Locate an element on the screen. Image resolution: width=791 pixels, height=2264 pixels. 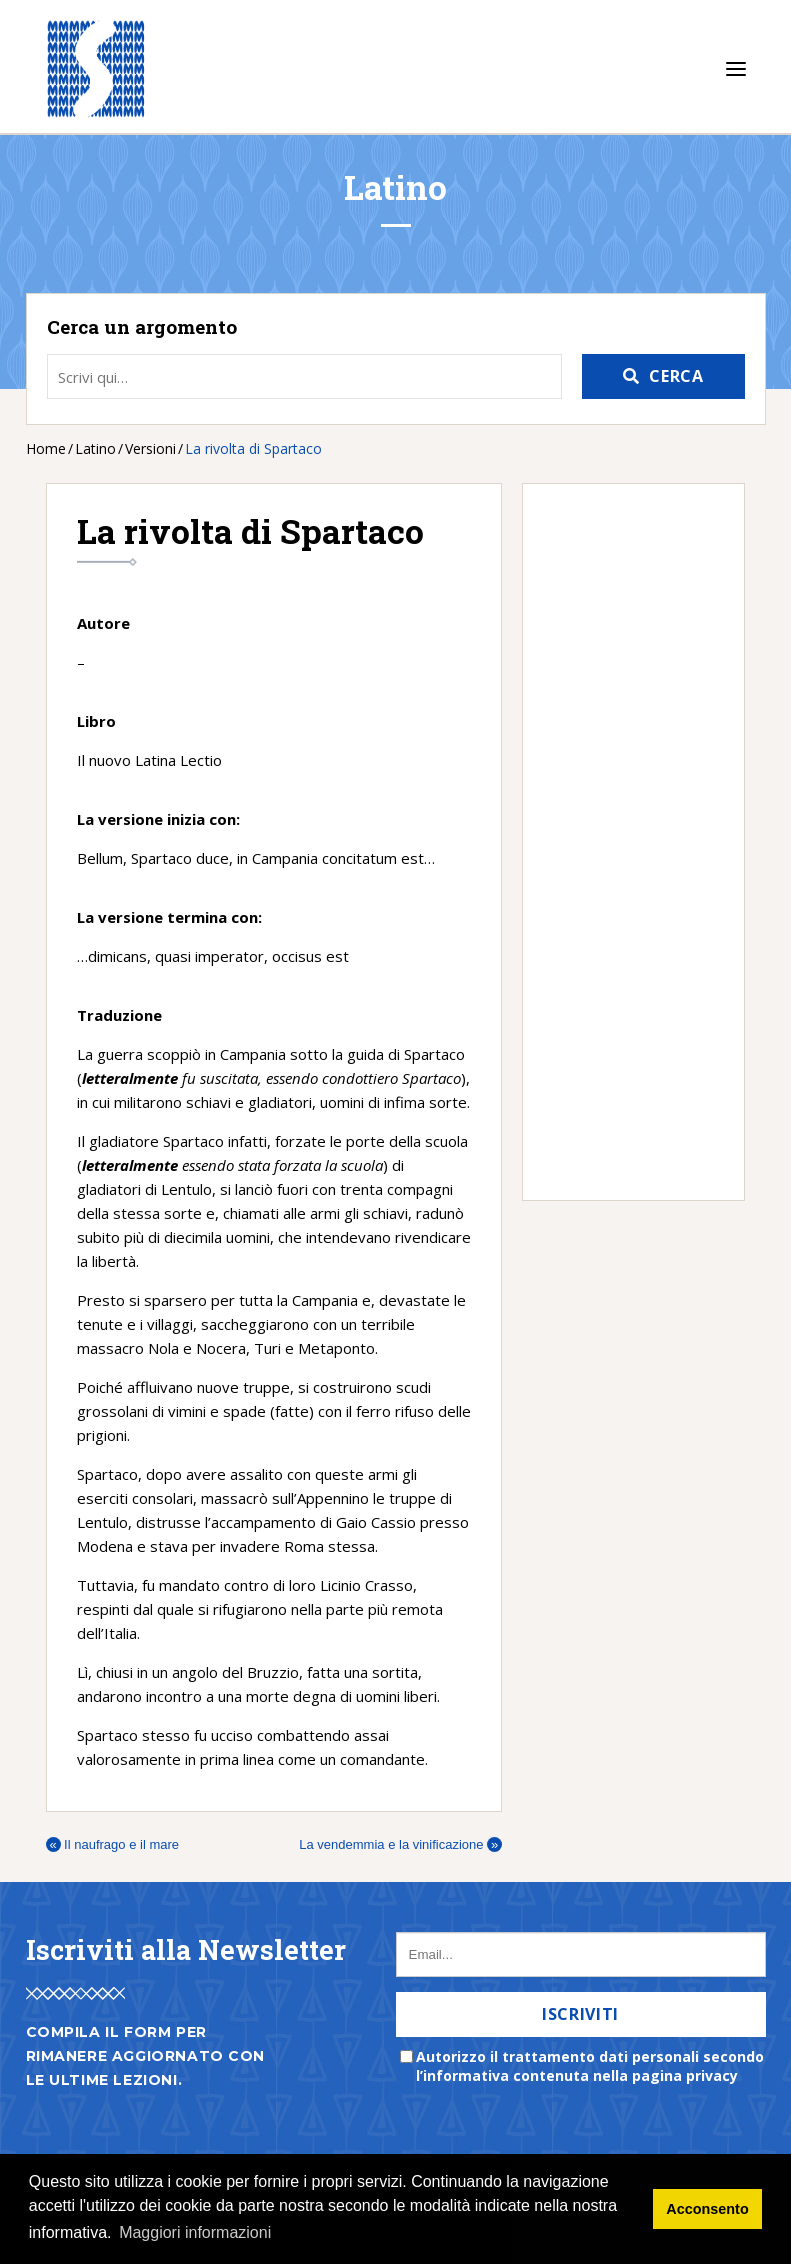
[Advertisement] is located at coordinates (623, 842).